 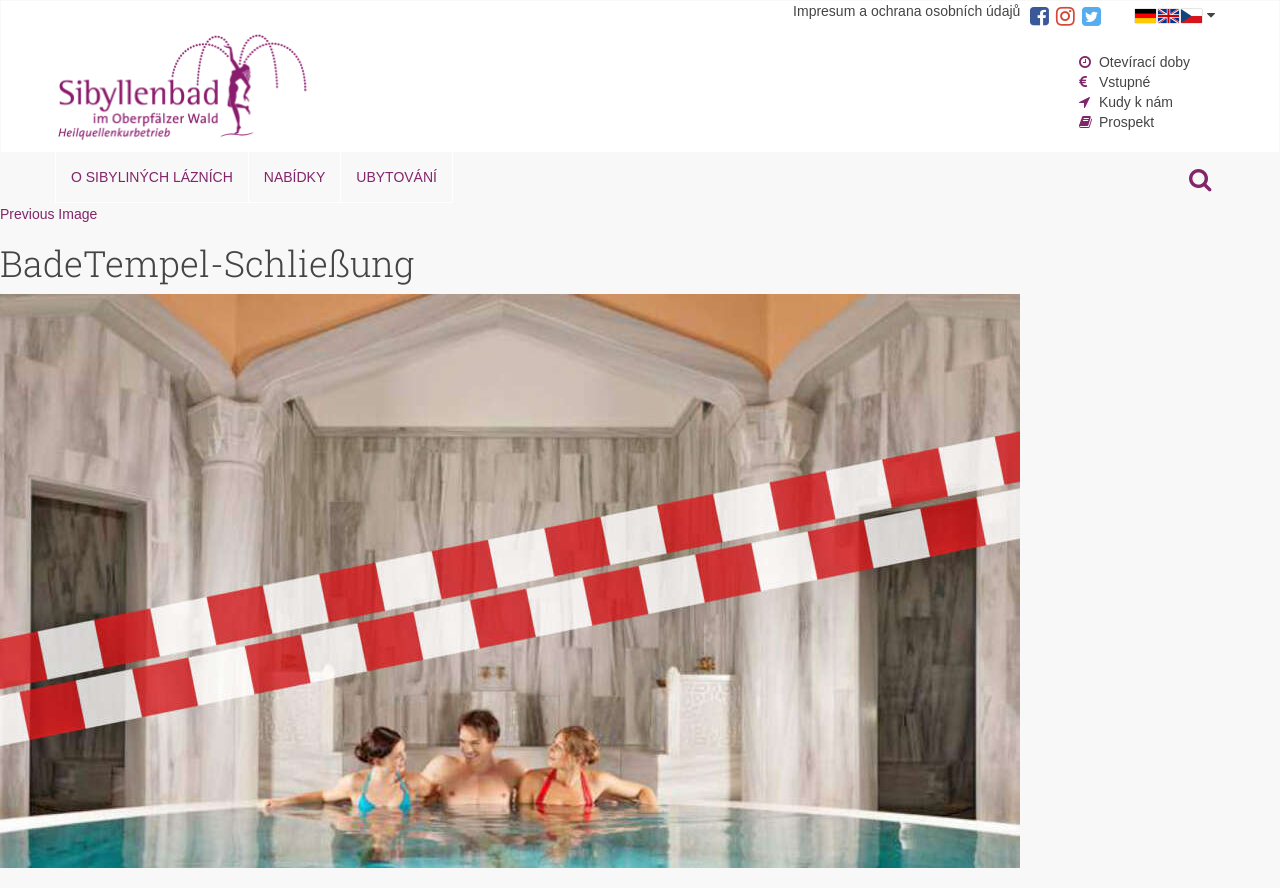 What do you see at coordinates (152, 177) in the screenshot?
I see `O Sibyliných lázních` at bounding box center [152, 177].